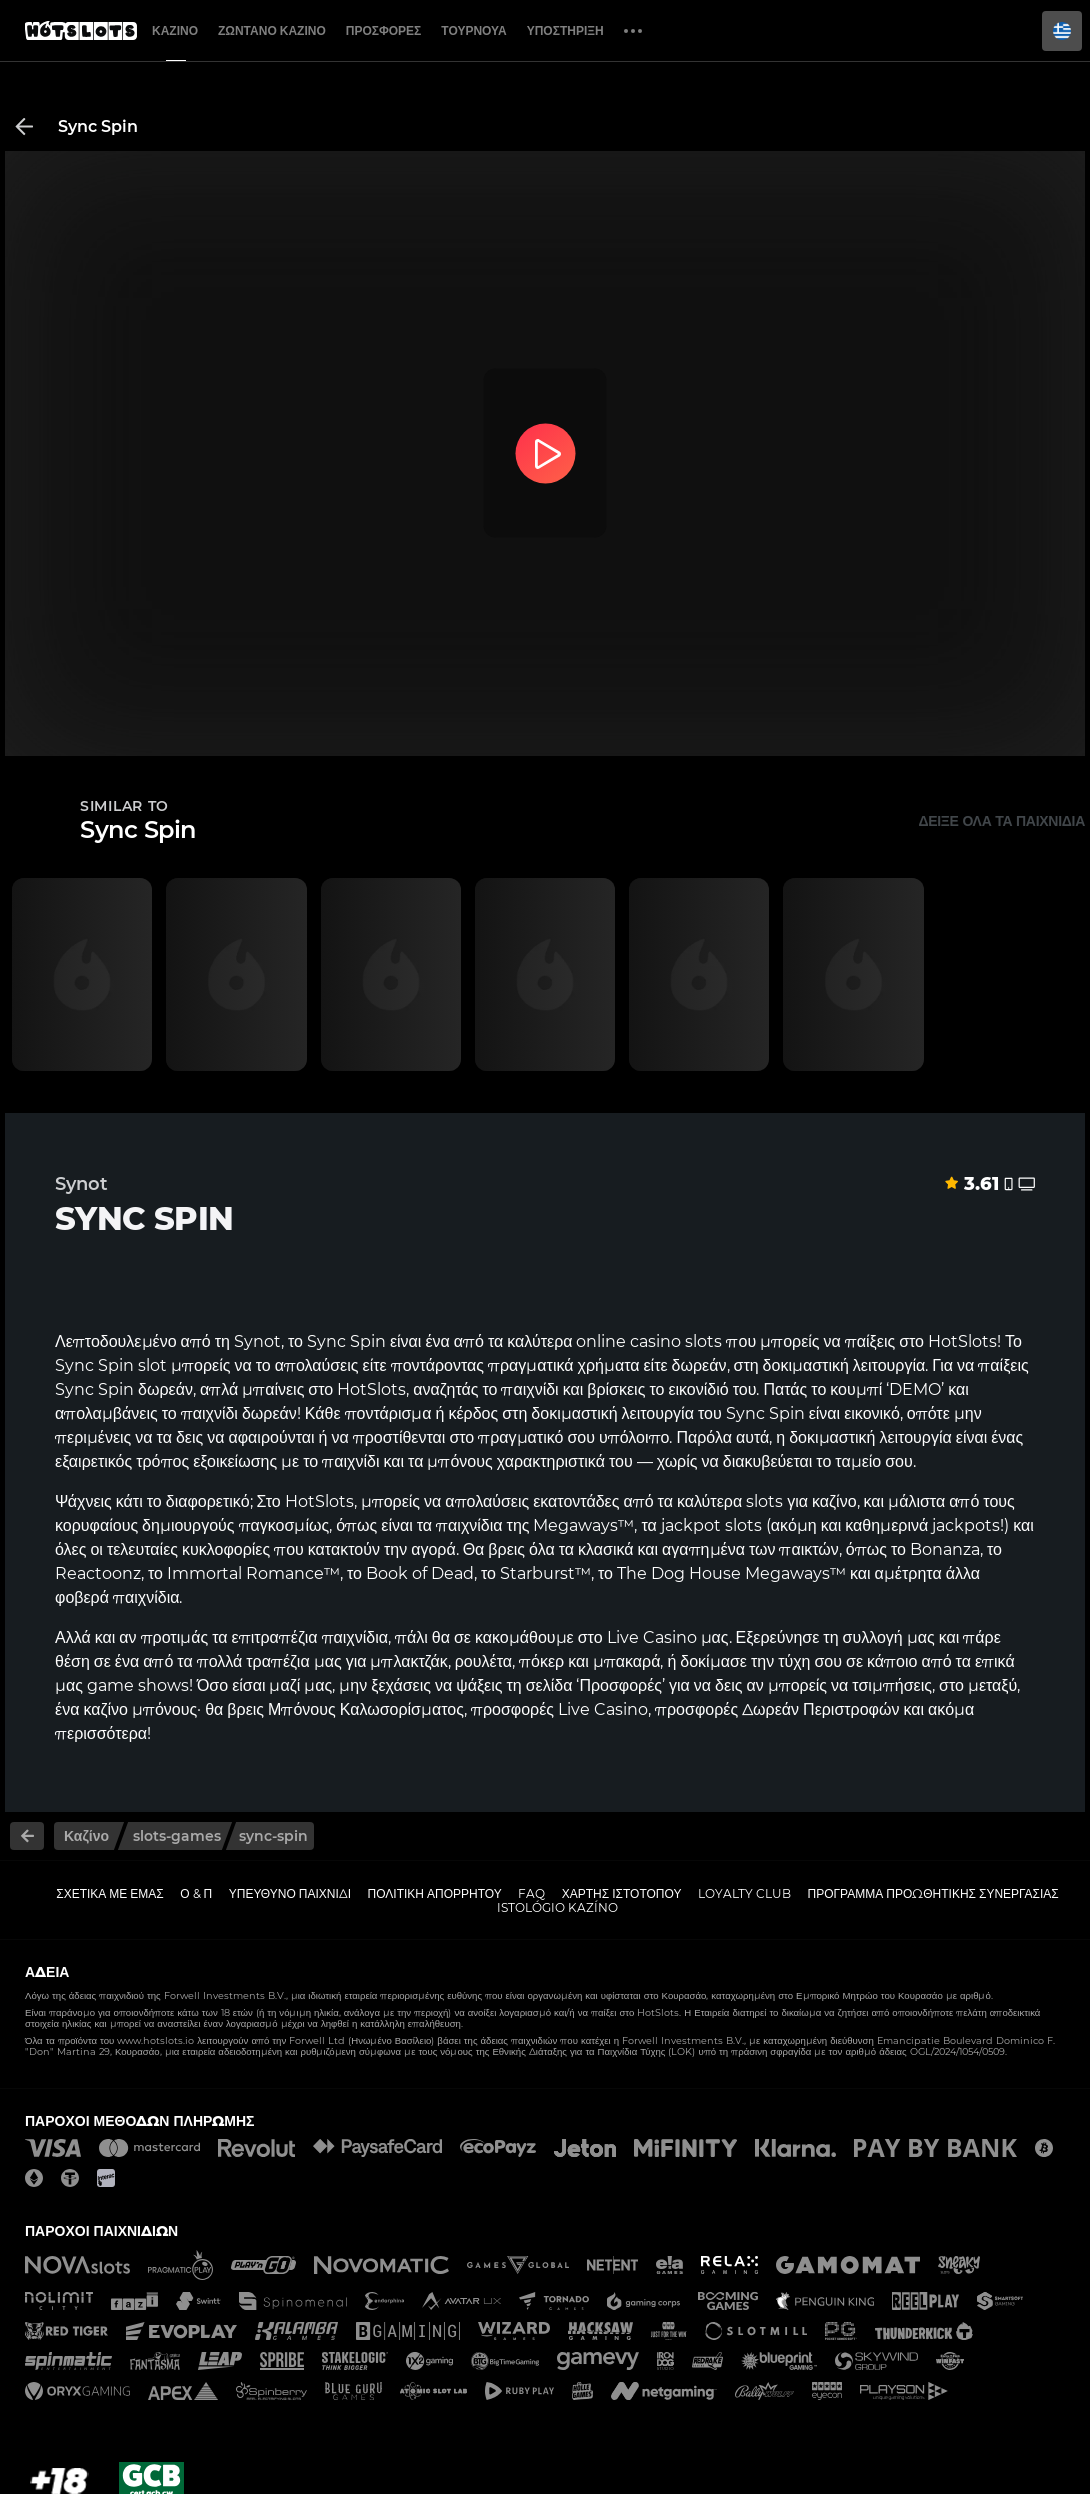 This screenshot has height=2494, width=1090. I want to click on Μπόνους Καλωσορίσματος, so click(366, 1709).